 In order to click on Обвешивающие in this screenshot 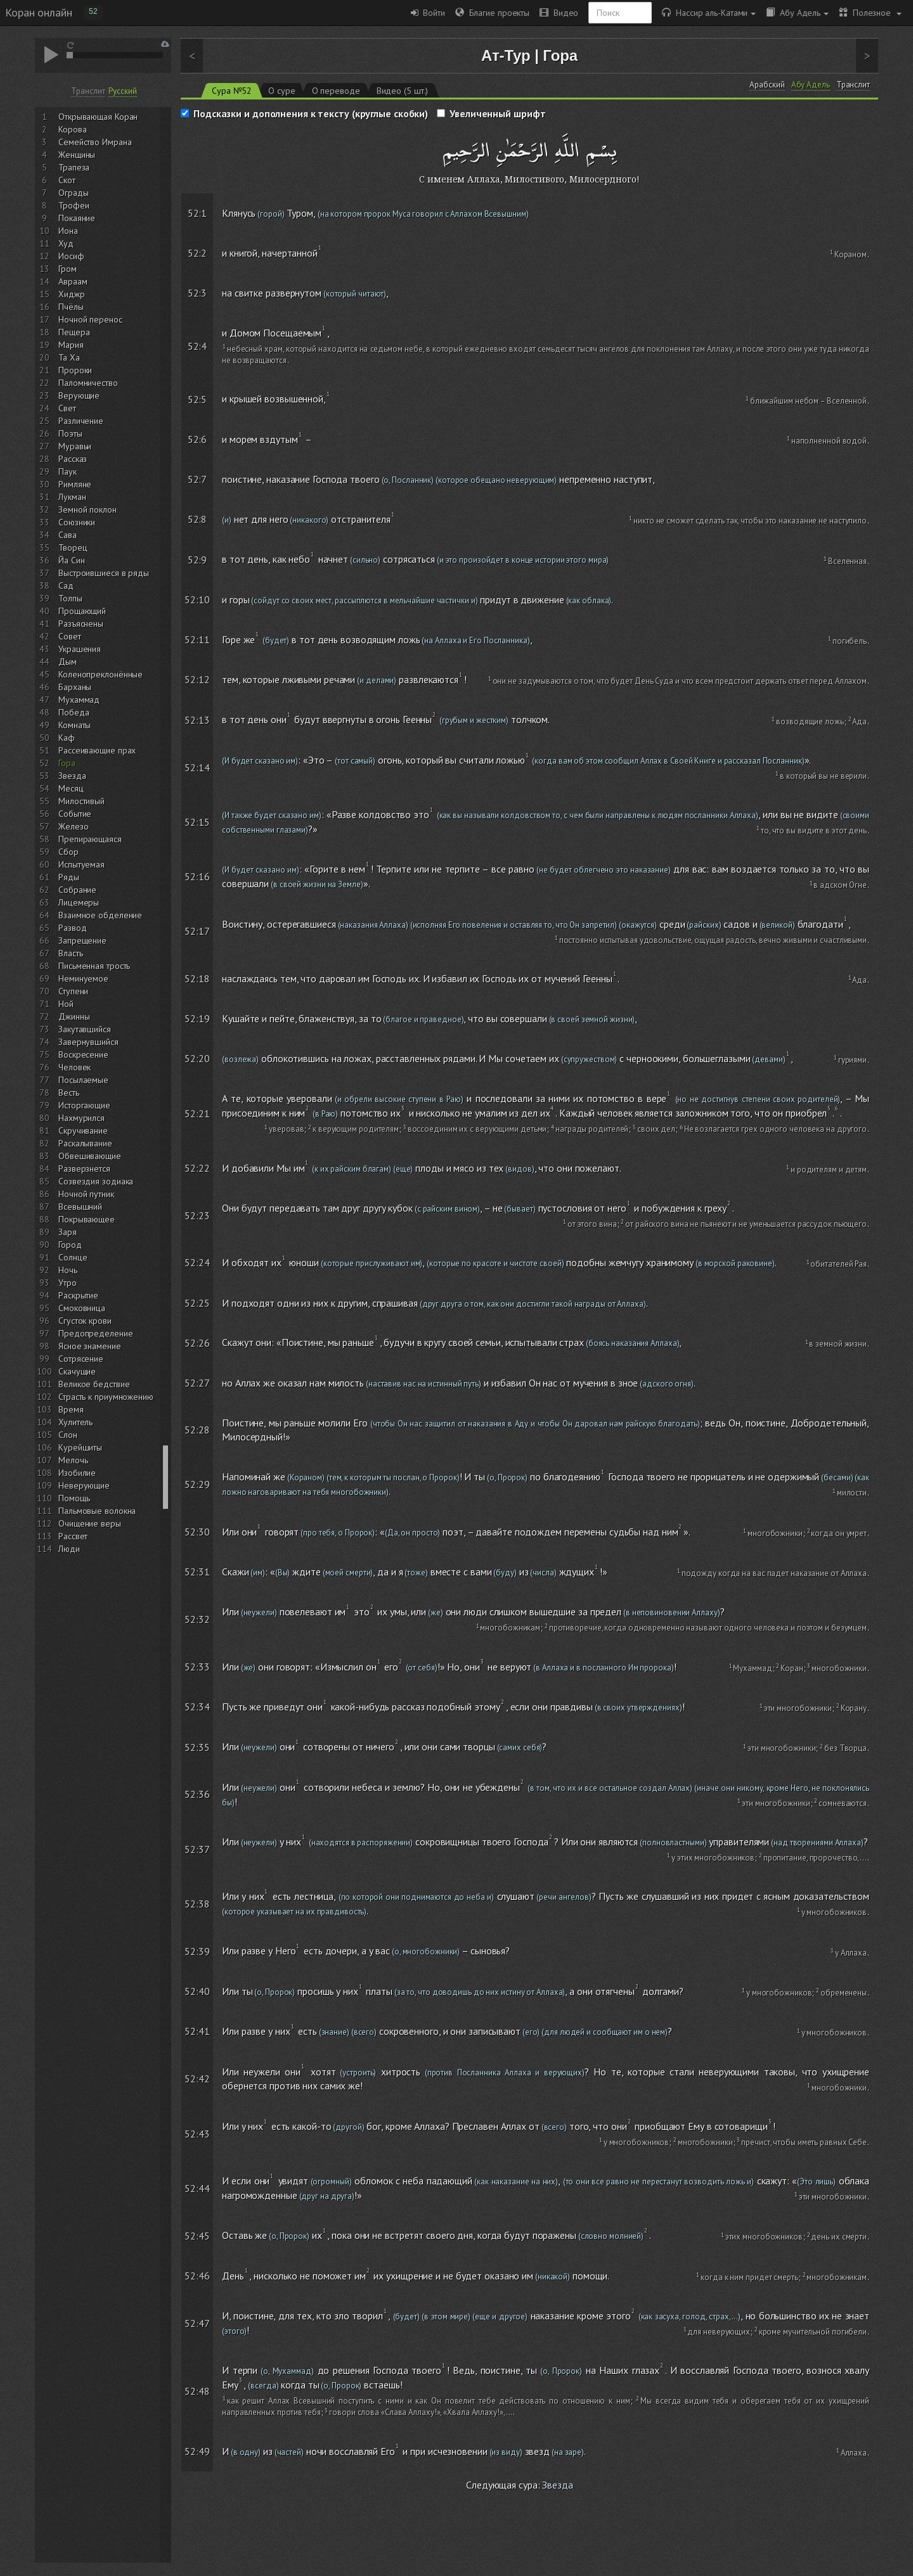, I will do `click(89, 1156)`.